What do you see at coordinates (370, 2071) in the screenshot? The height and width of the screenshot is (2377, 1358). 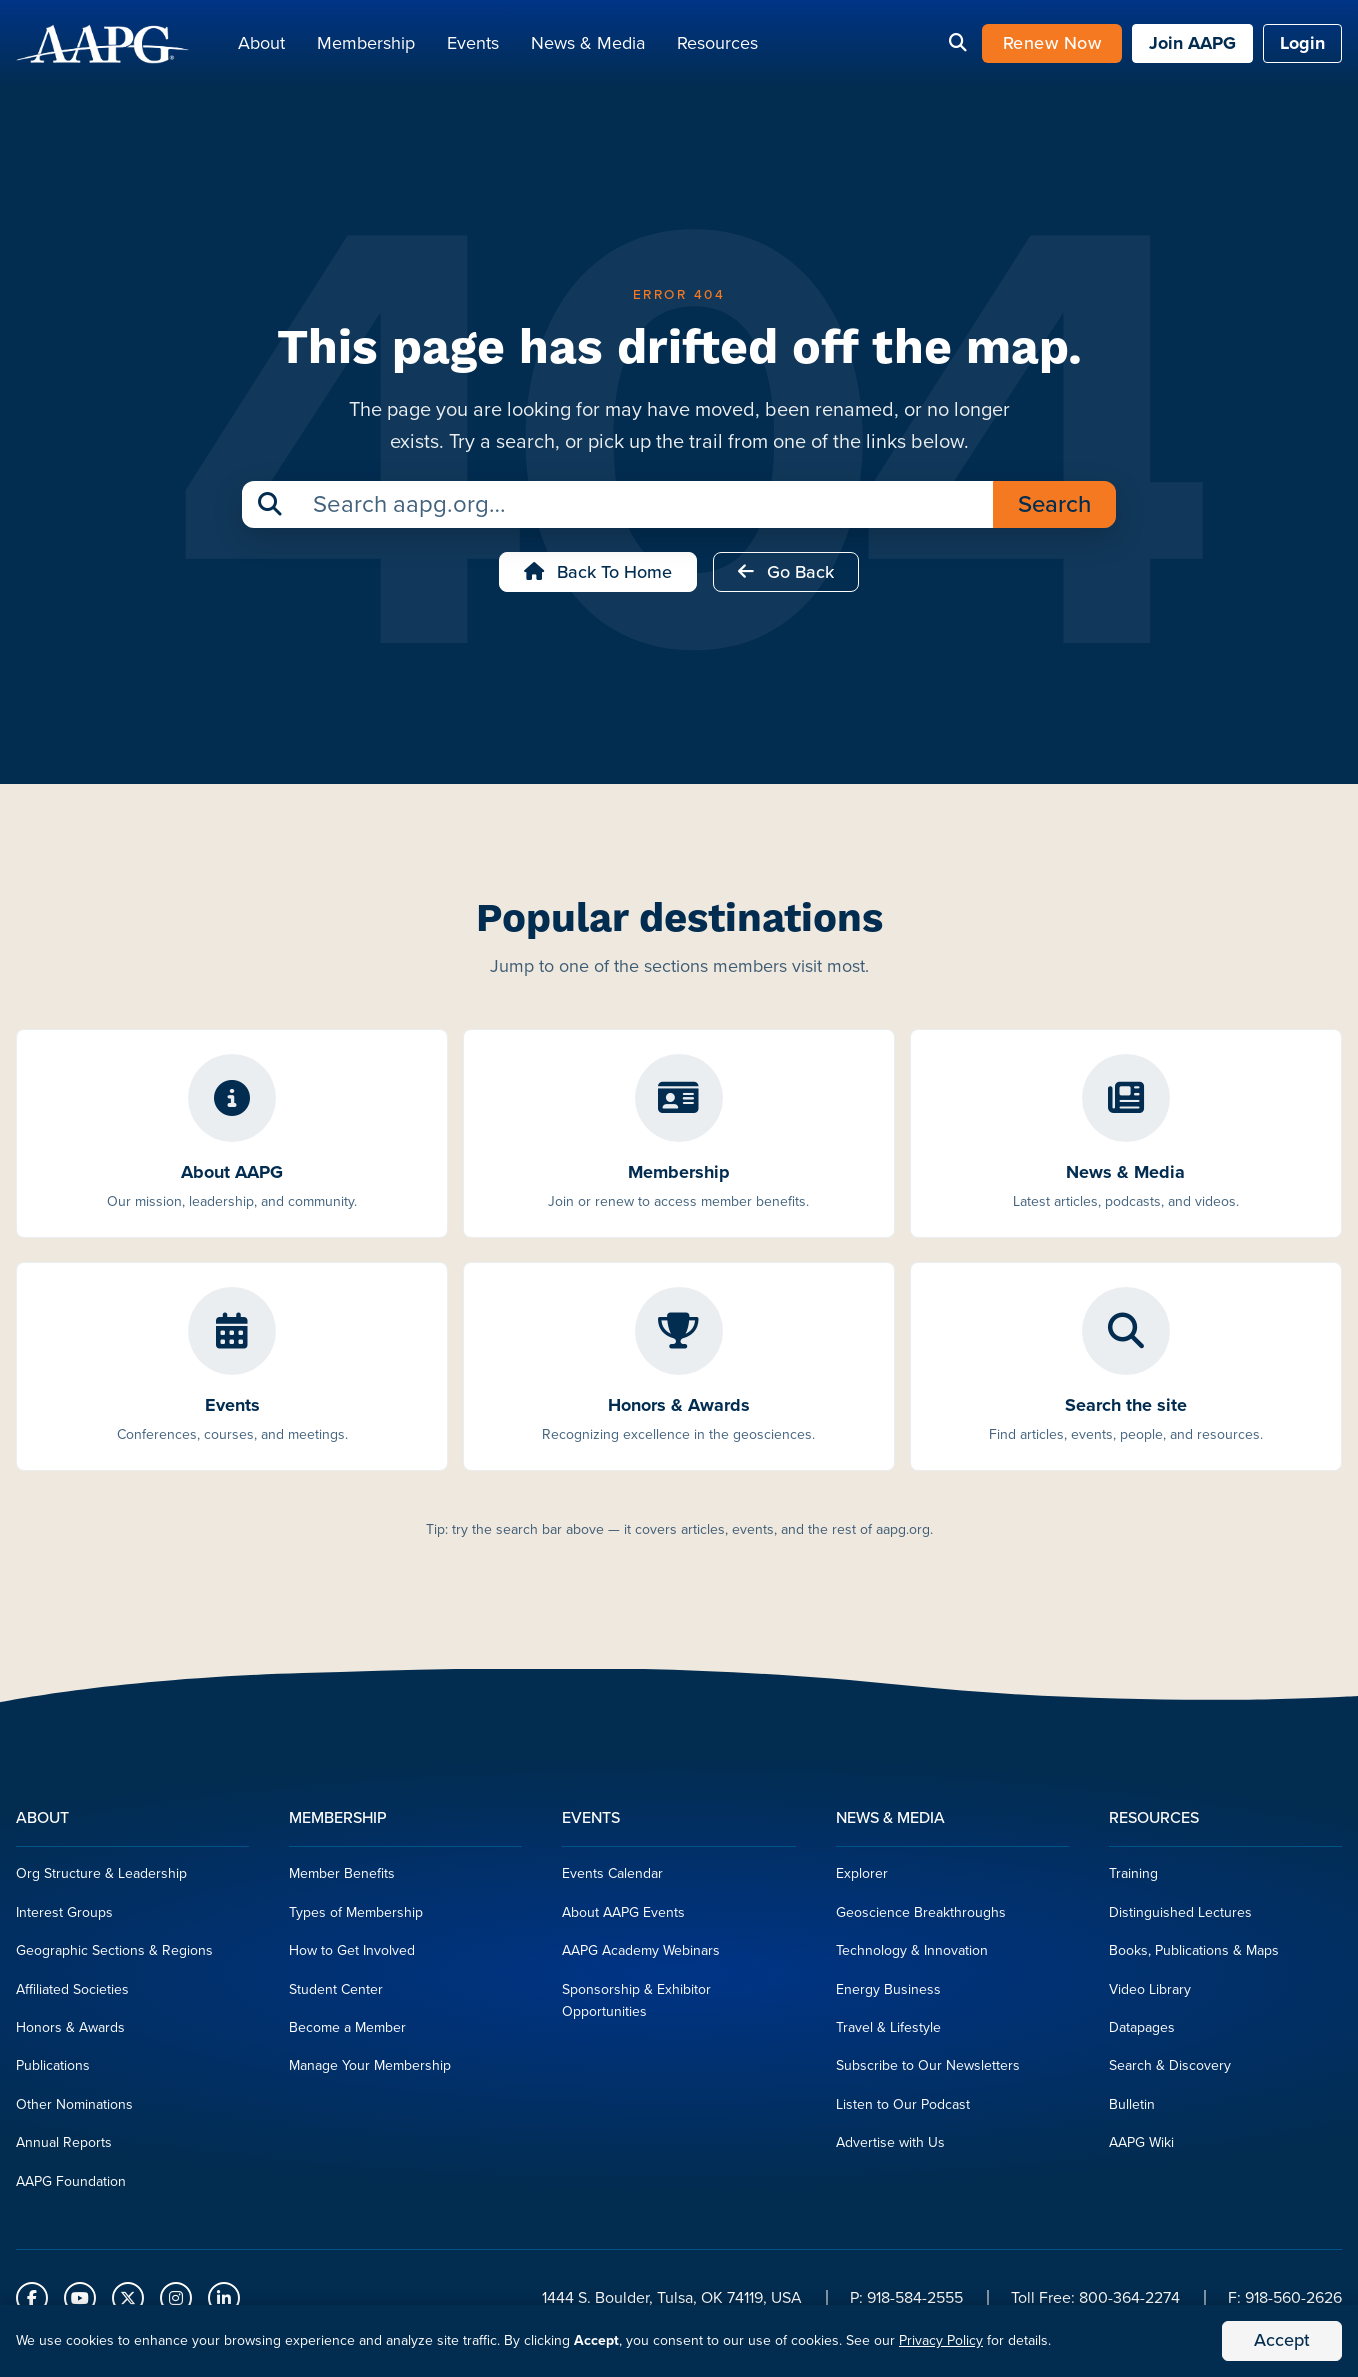 I see `Manage Your Membership` at bounding box center [370, 2071].